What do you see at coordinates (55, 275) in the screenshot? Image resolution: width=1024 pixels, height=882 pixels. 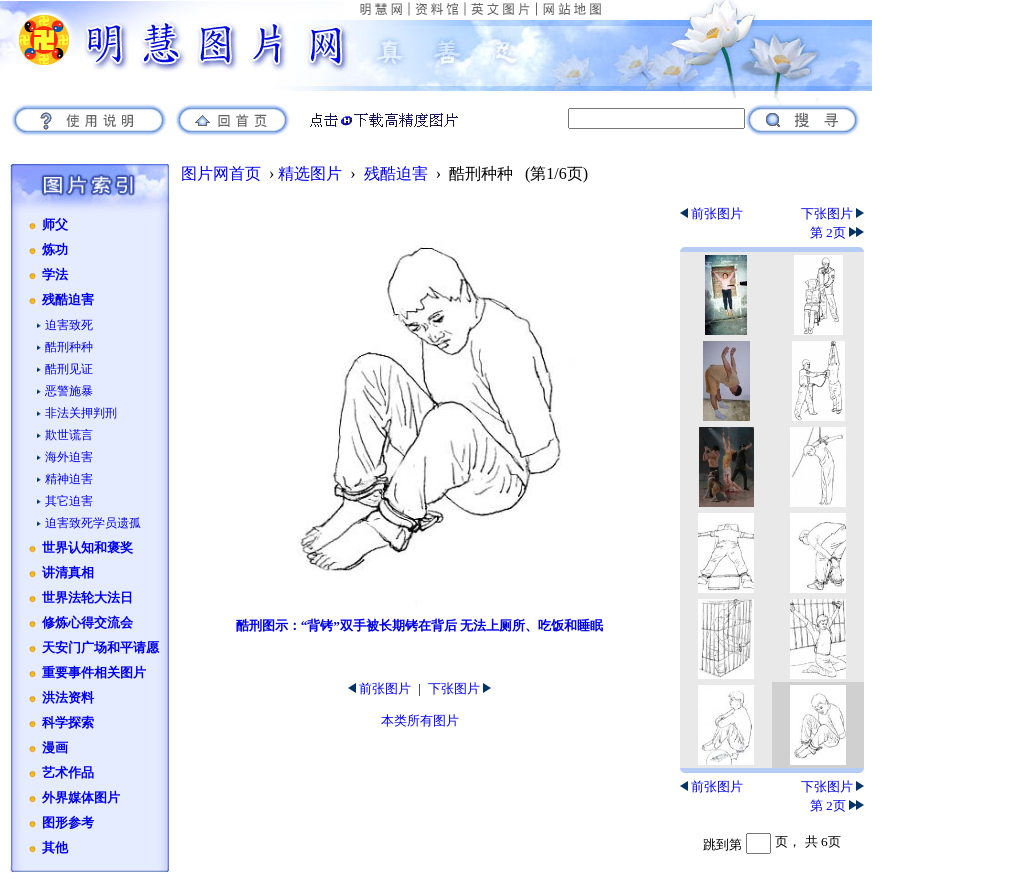 I see `学法` at bounding box center [55, 275].